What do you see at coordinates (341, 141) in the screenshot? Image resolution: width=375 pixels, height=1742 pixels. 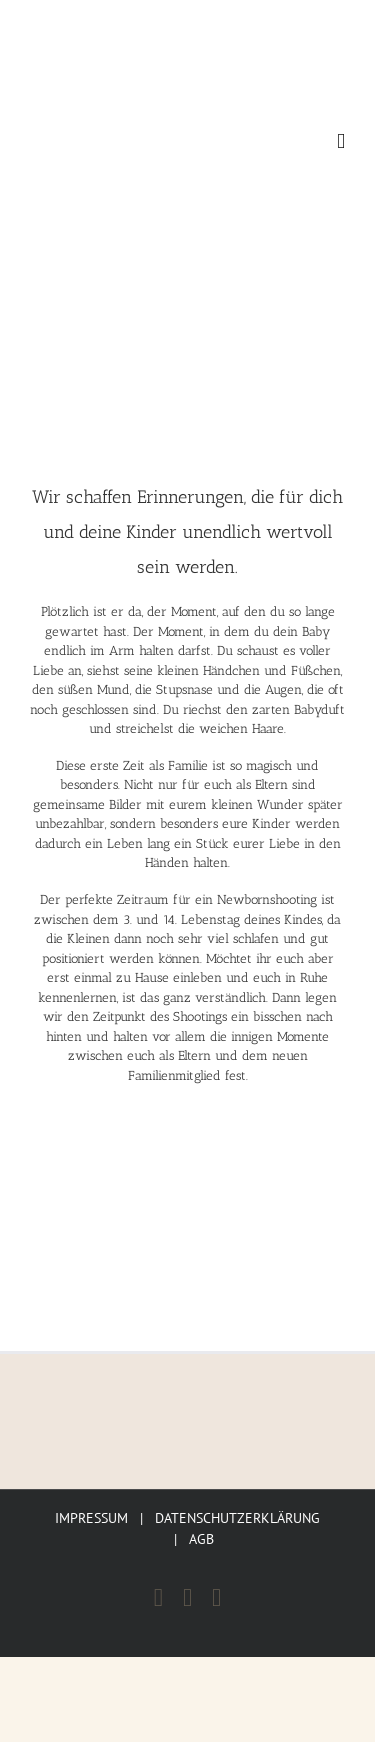 I see `[Toggle mobile menu]` at bounding box center [341, 141].